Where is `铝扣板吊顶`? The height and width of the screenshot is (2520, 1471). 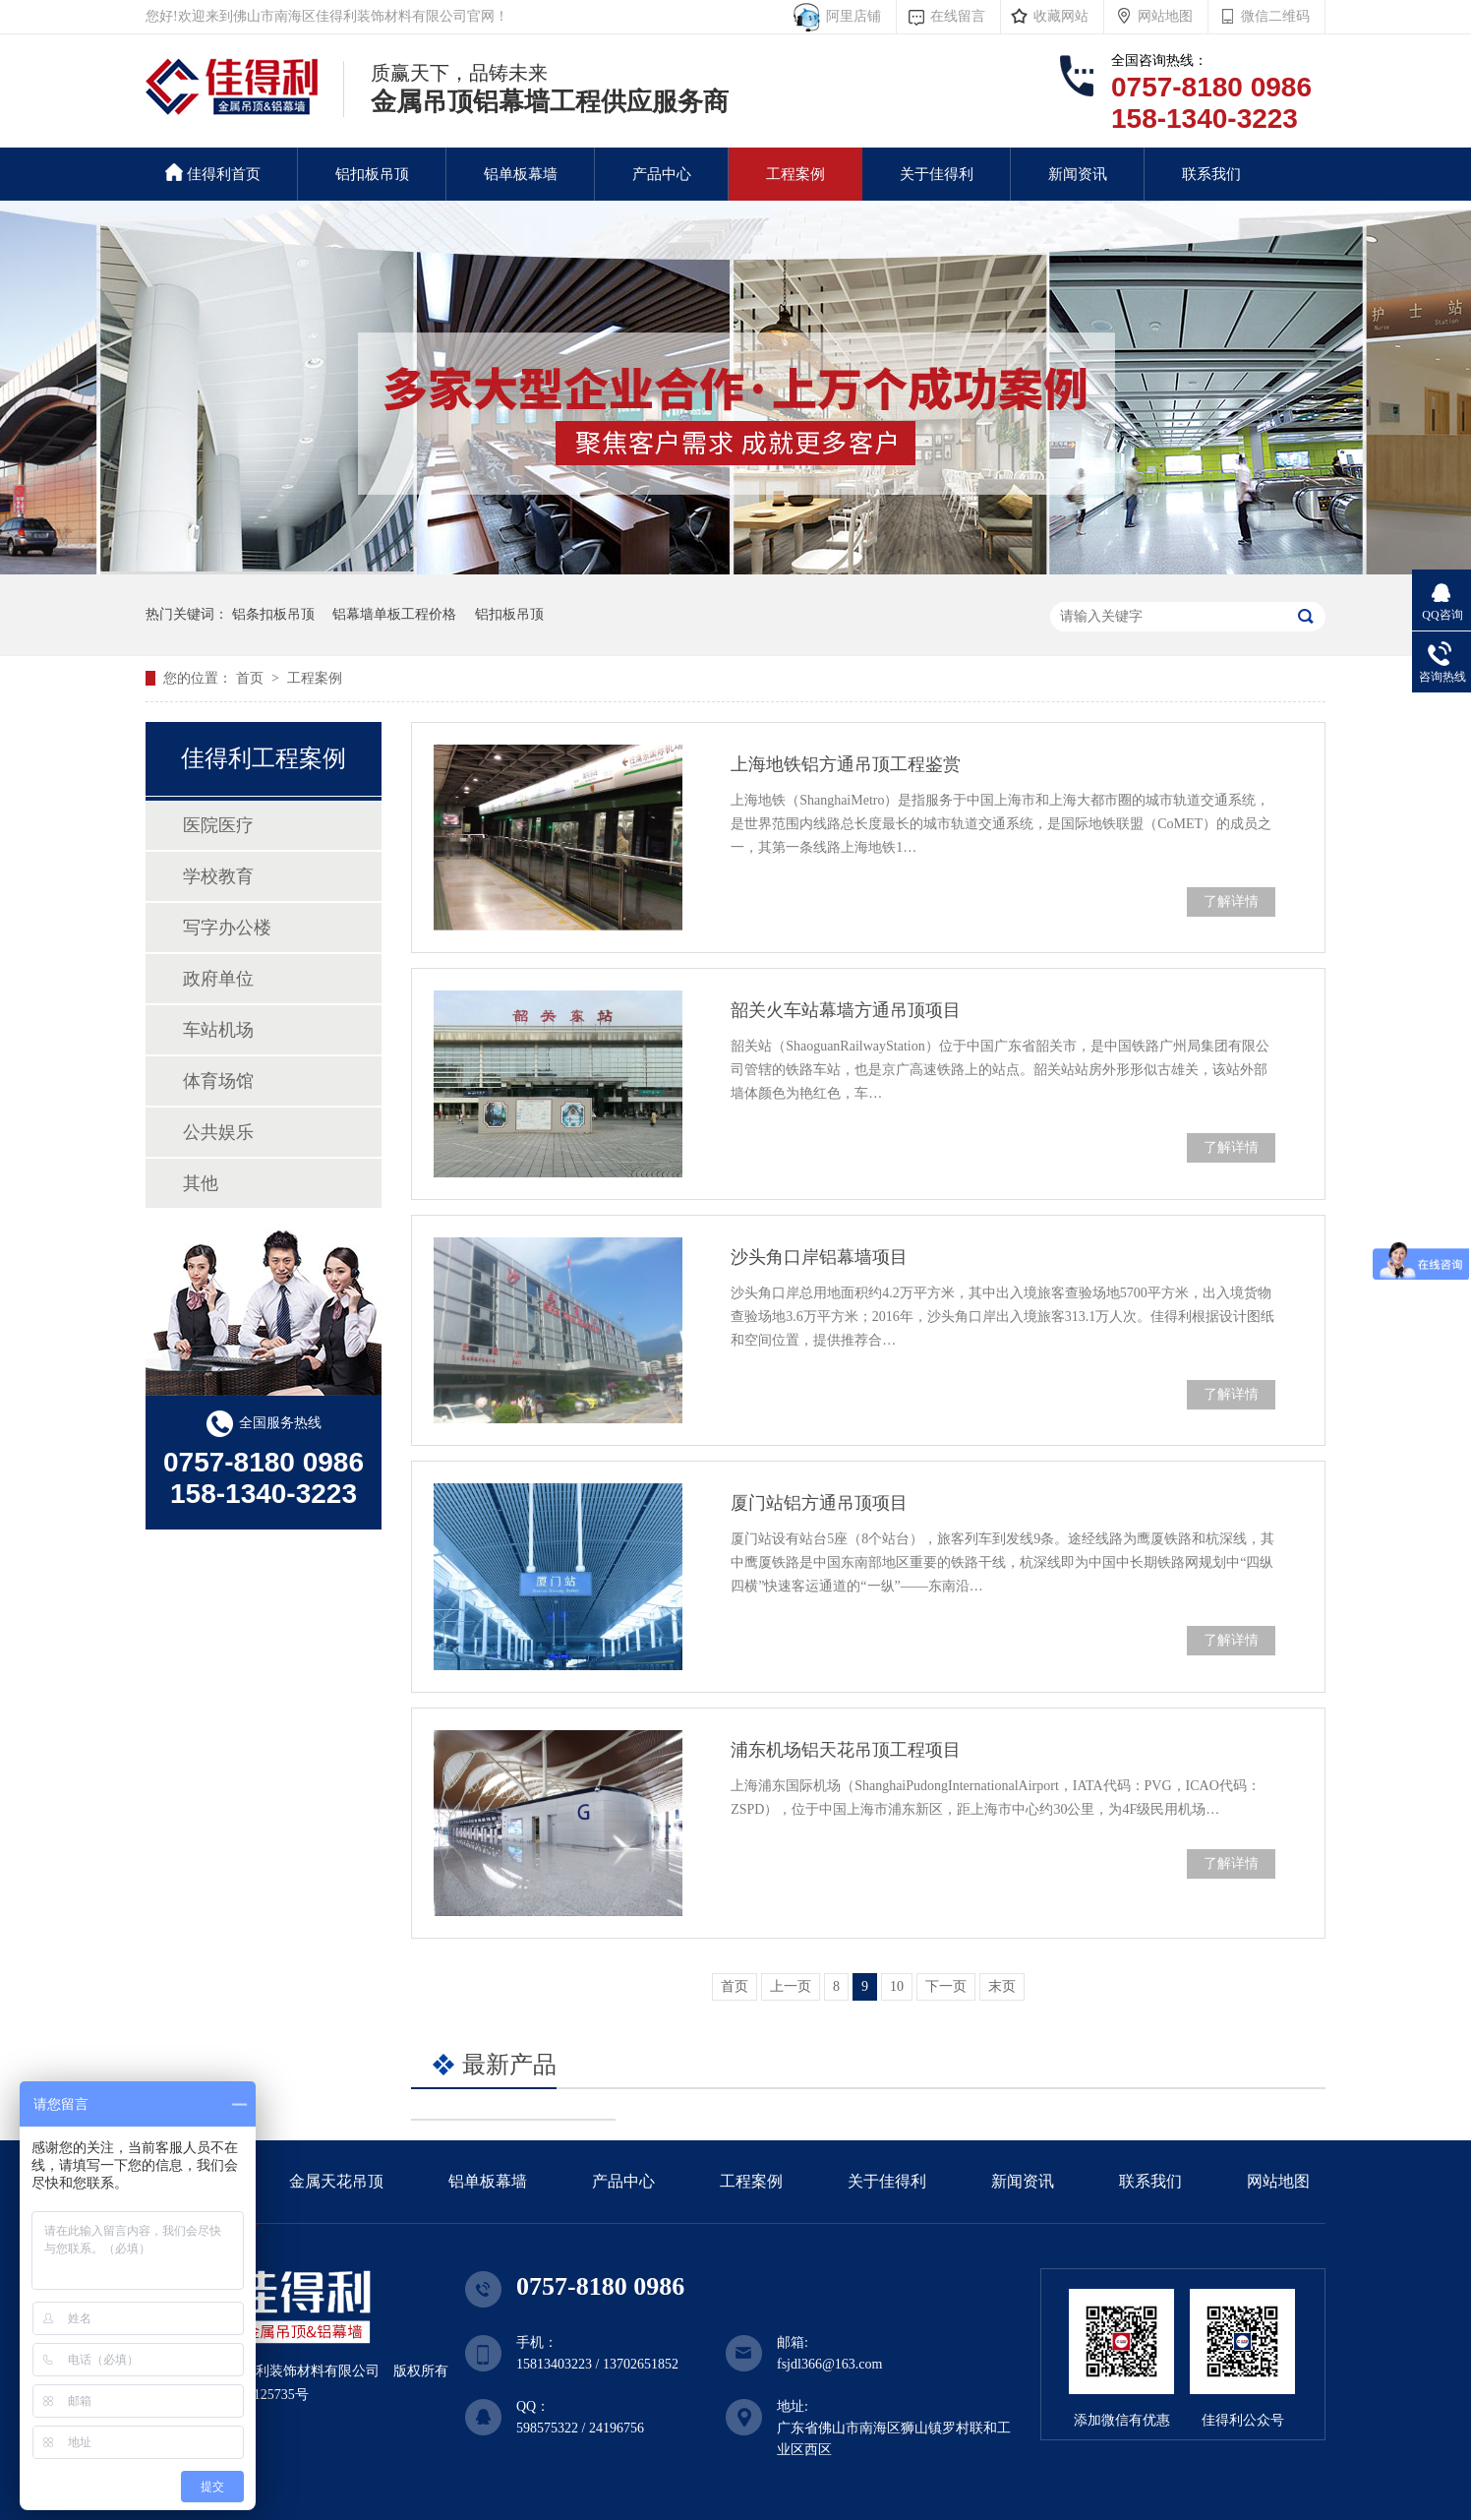
铝扣板吊顶 is located at coordinates (372, 174).